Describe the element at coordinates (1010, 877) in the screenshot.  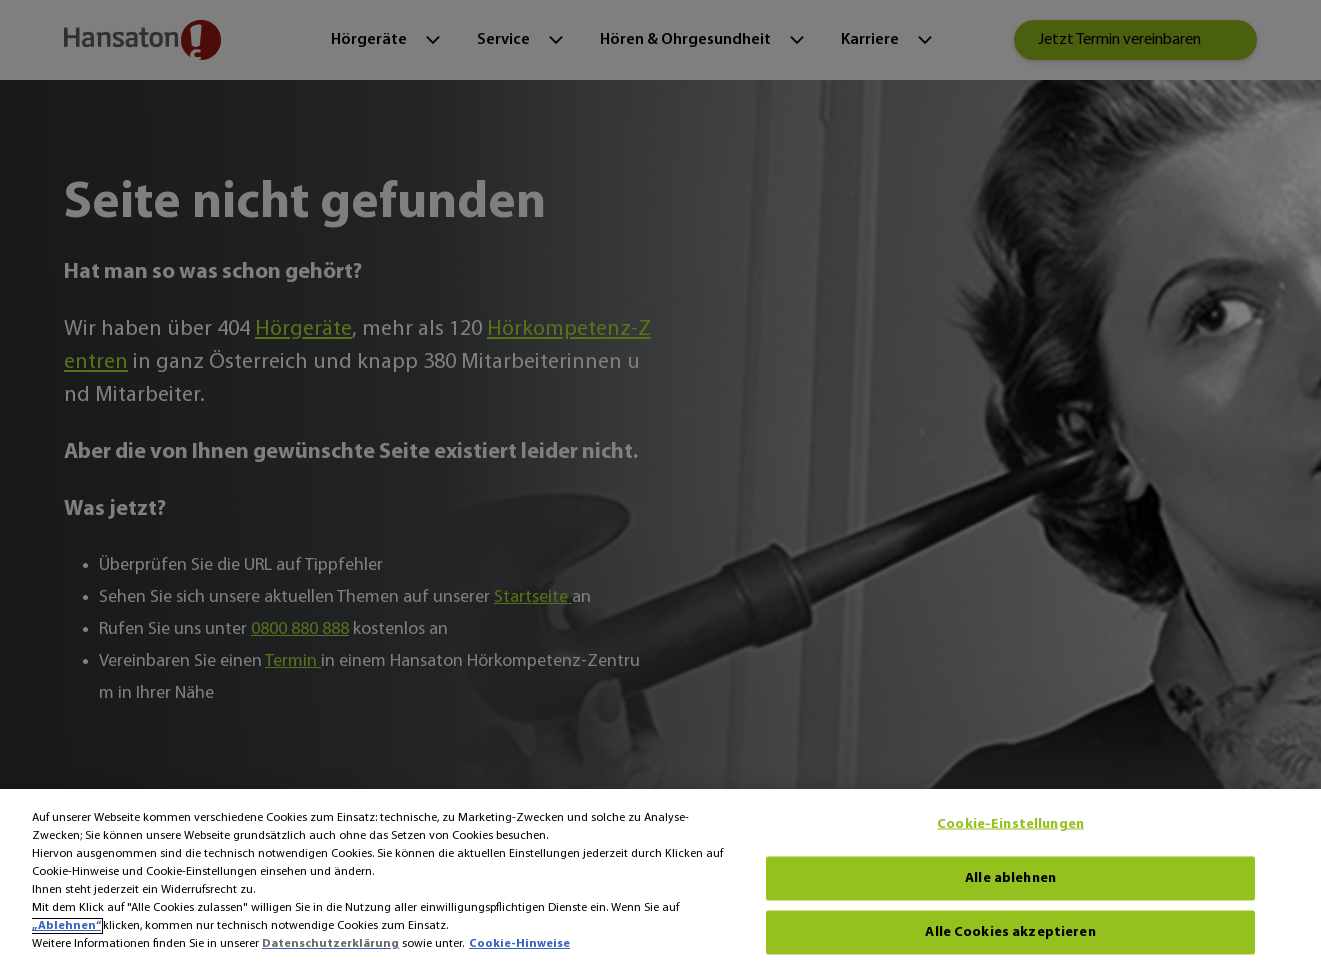
I see `Alle ablehnen` at that location.